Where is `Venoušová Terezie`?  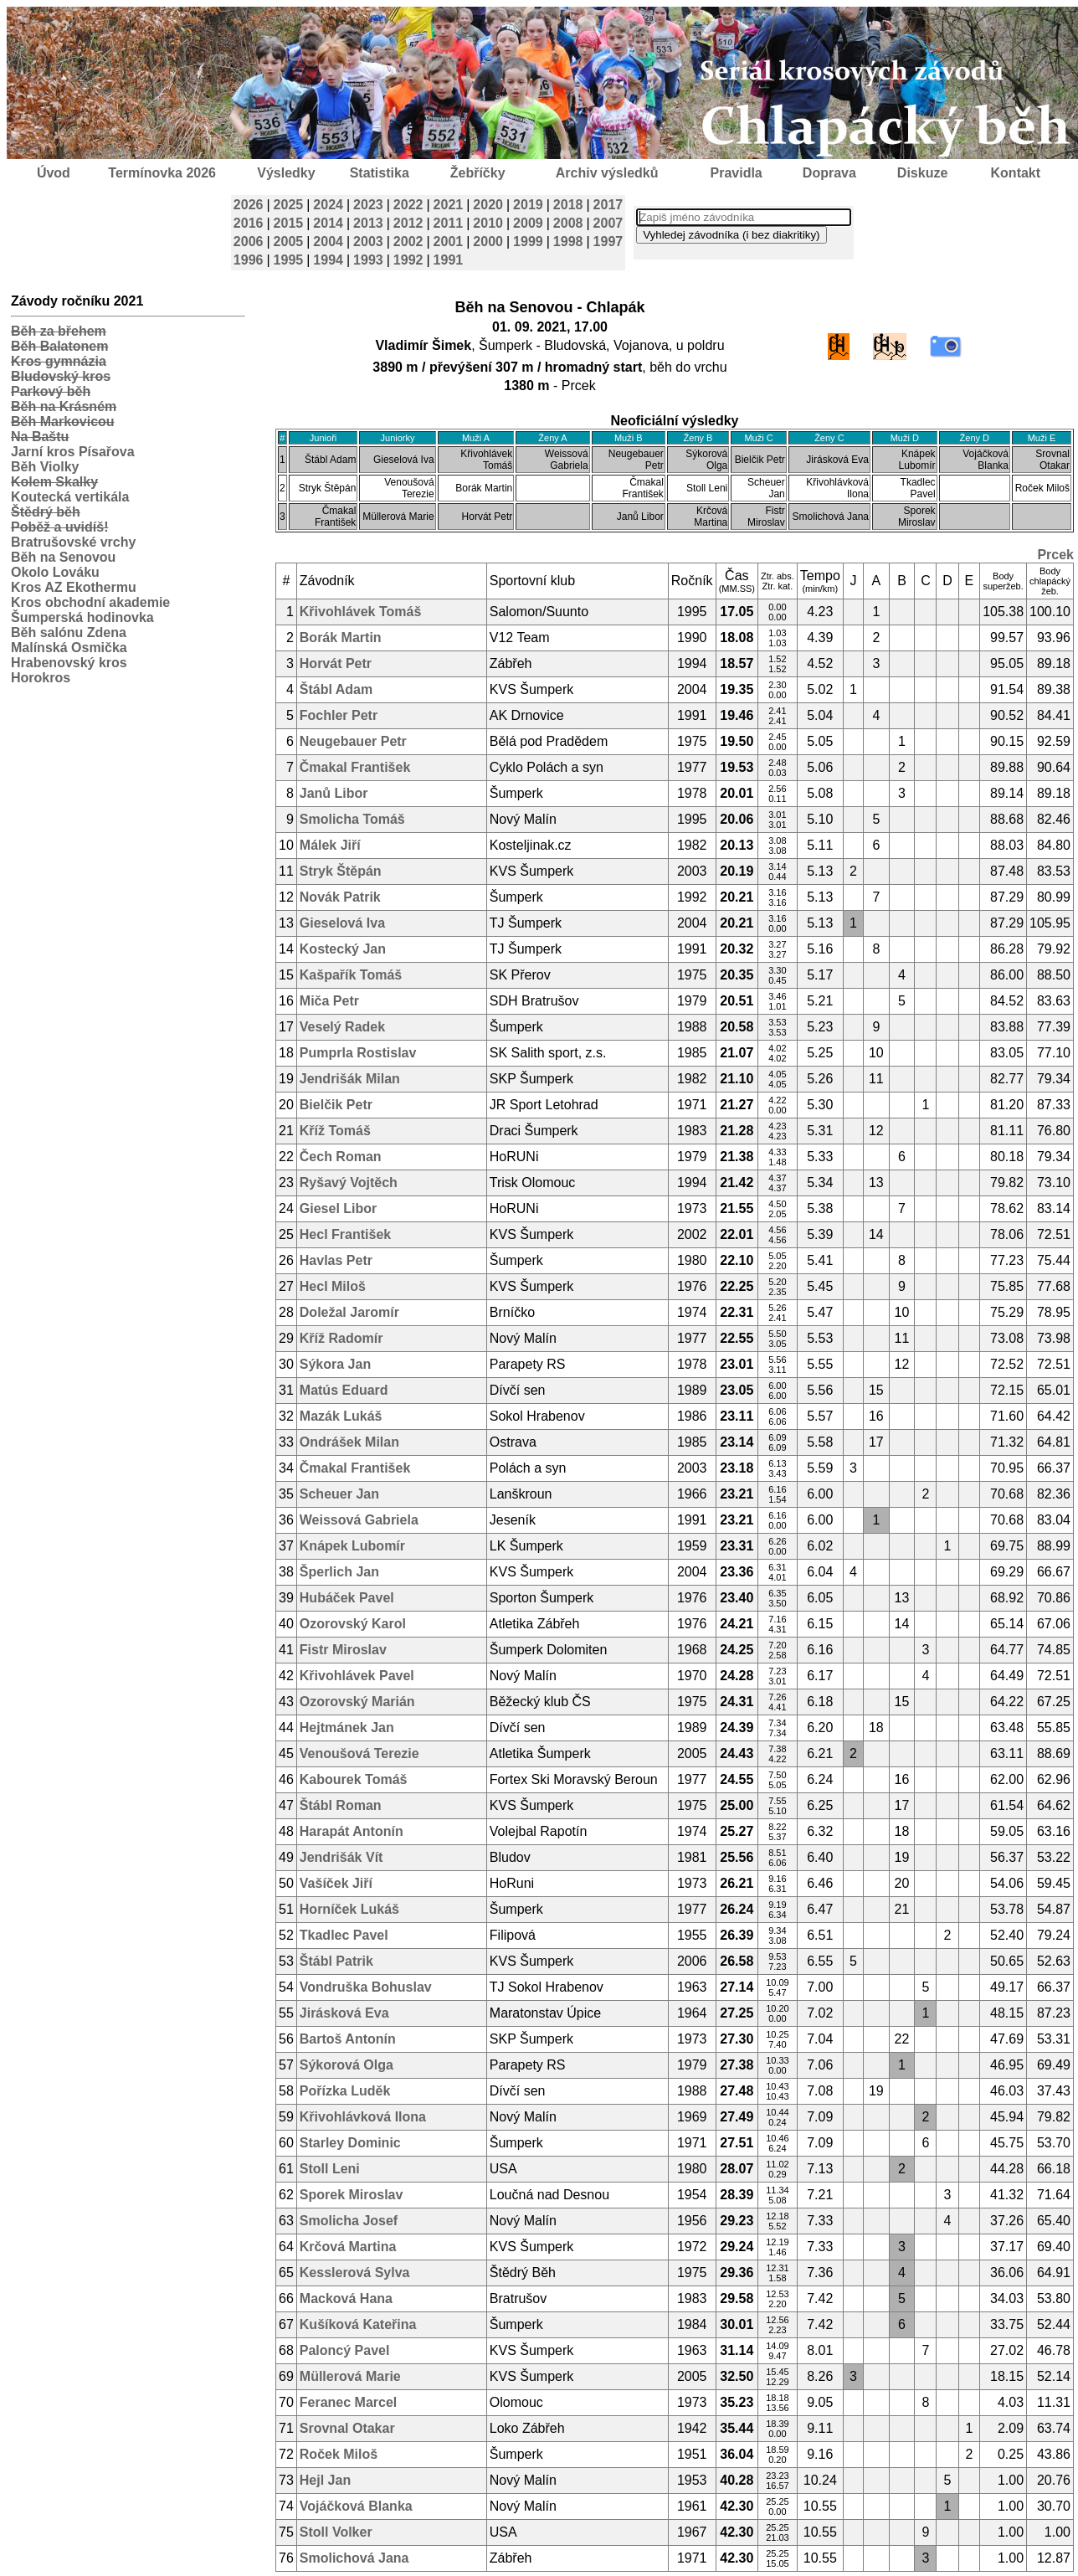
Venoušová Terezie is located at coordinates (359, 1753).